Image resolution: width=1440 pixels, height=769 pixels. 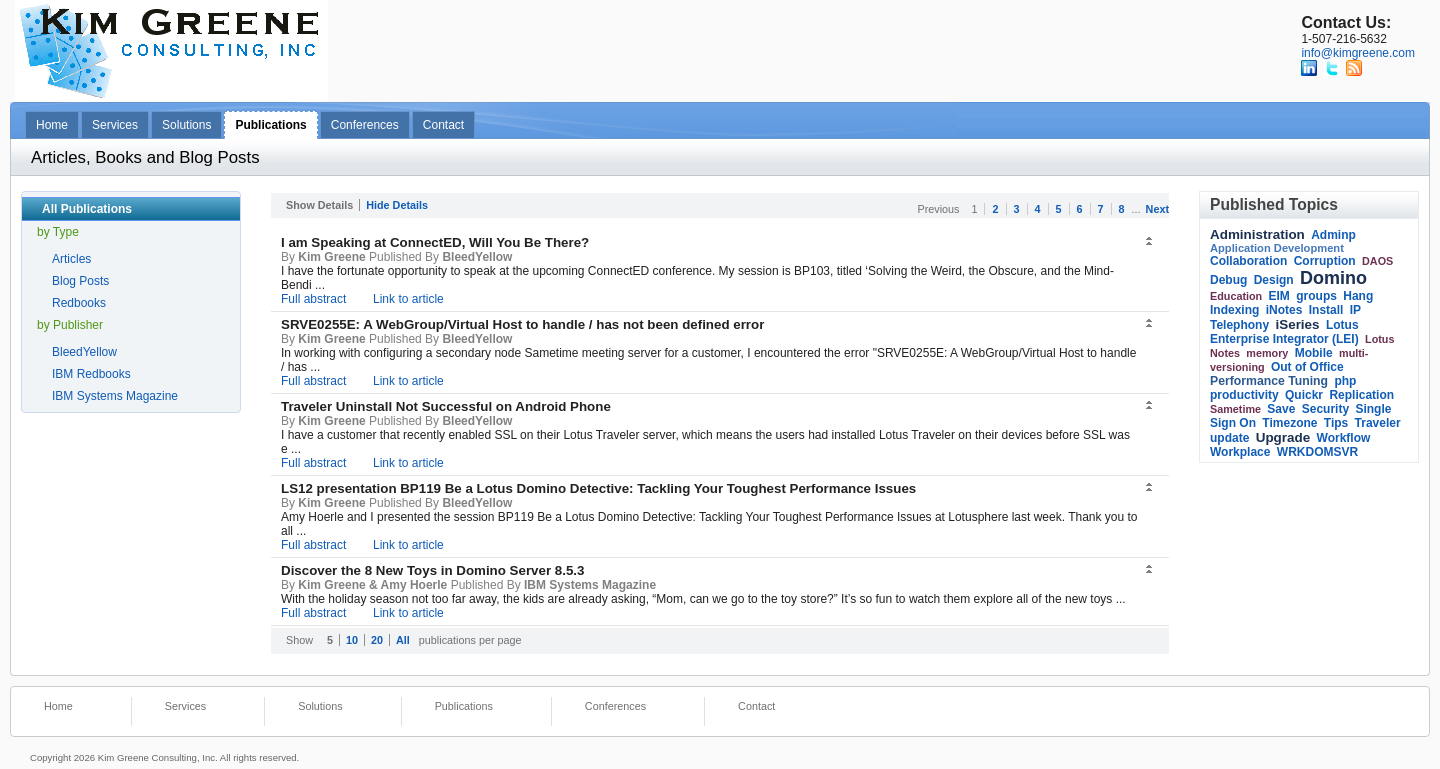 What do you see at coordinates (1358, 296) in the screenshot?
I see `Hang [link]` at bounding box center [1358, 296].